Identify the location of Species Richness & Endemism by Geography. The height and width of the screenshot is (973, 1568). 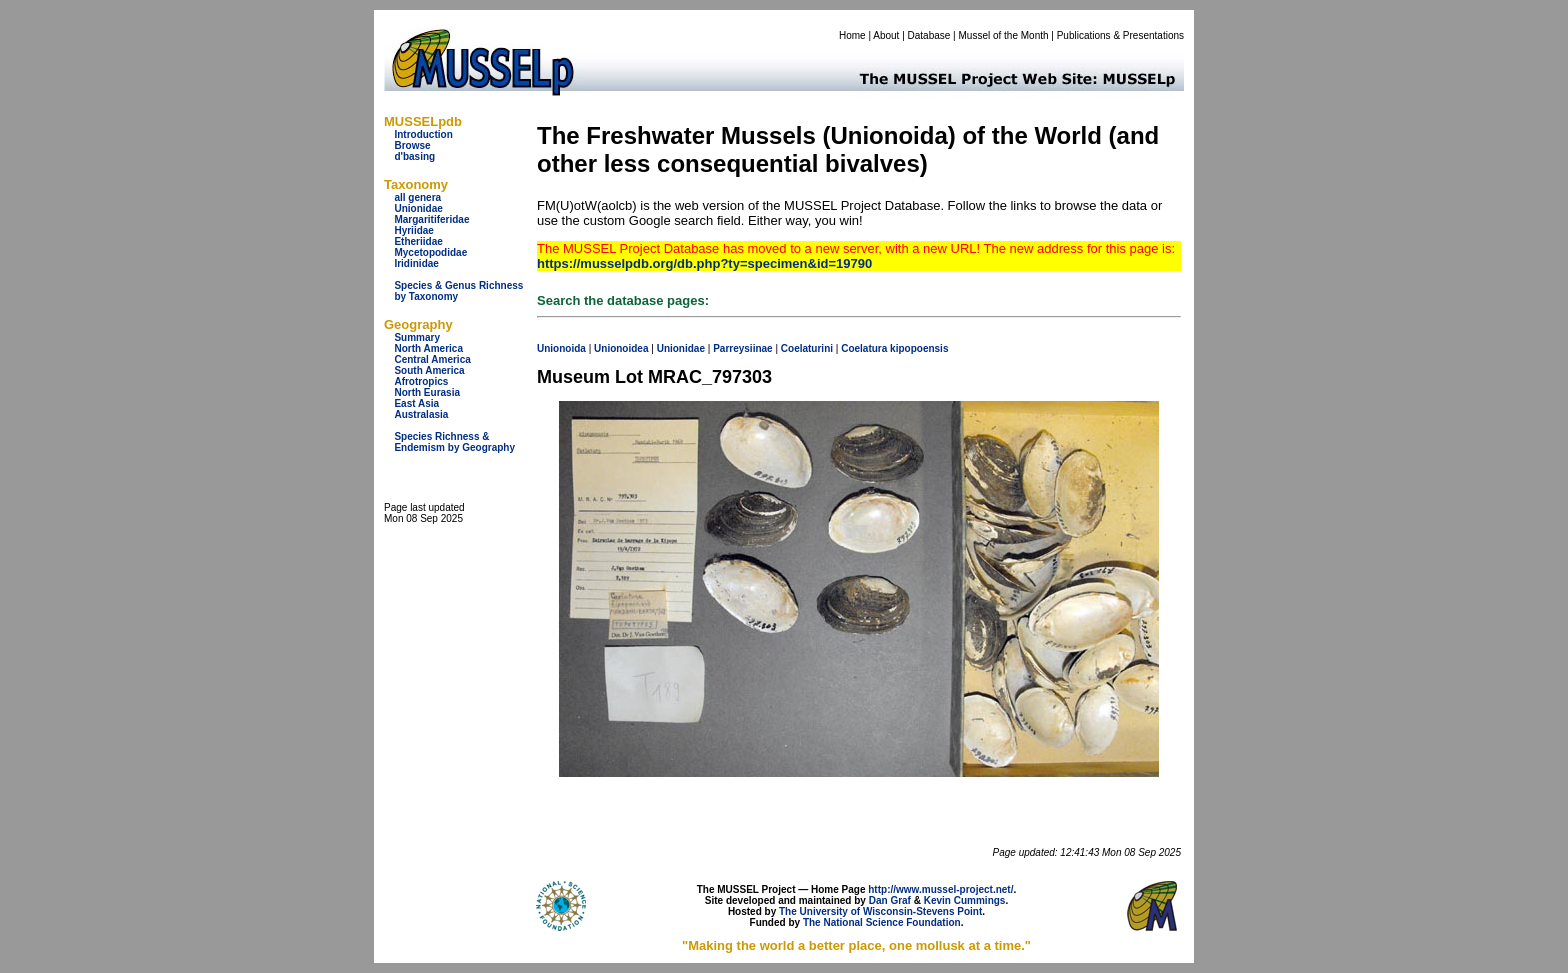
(454, 442).